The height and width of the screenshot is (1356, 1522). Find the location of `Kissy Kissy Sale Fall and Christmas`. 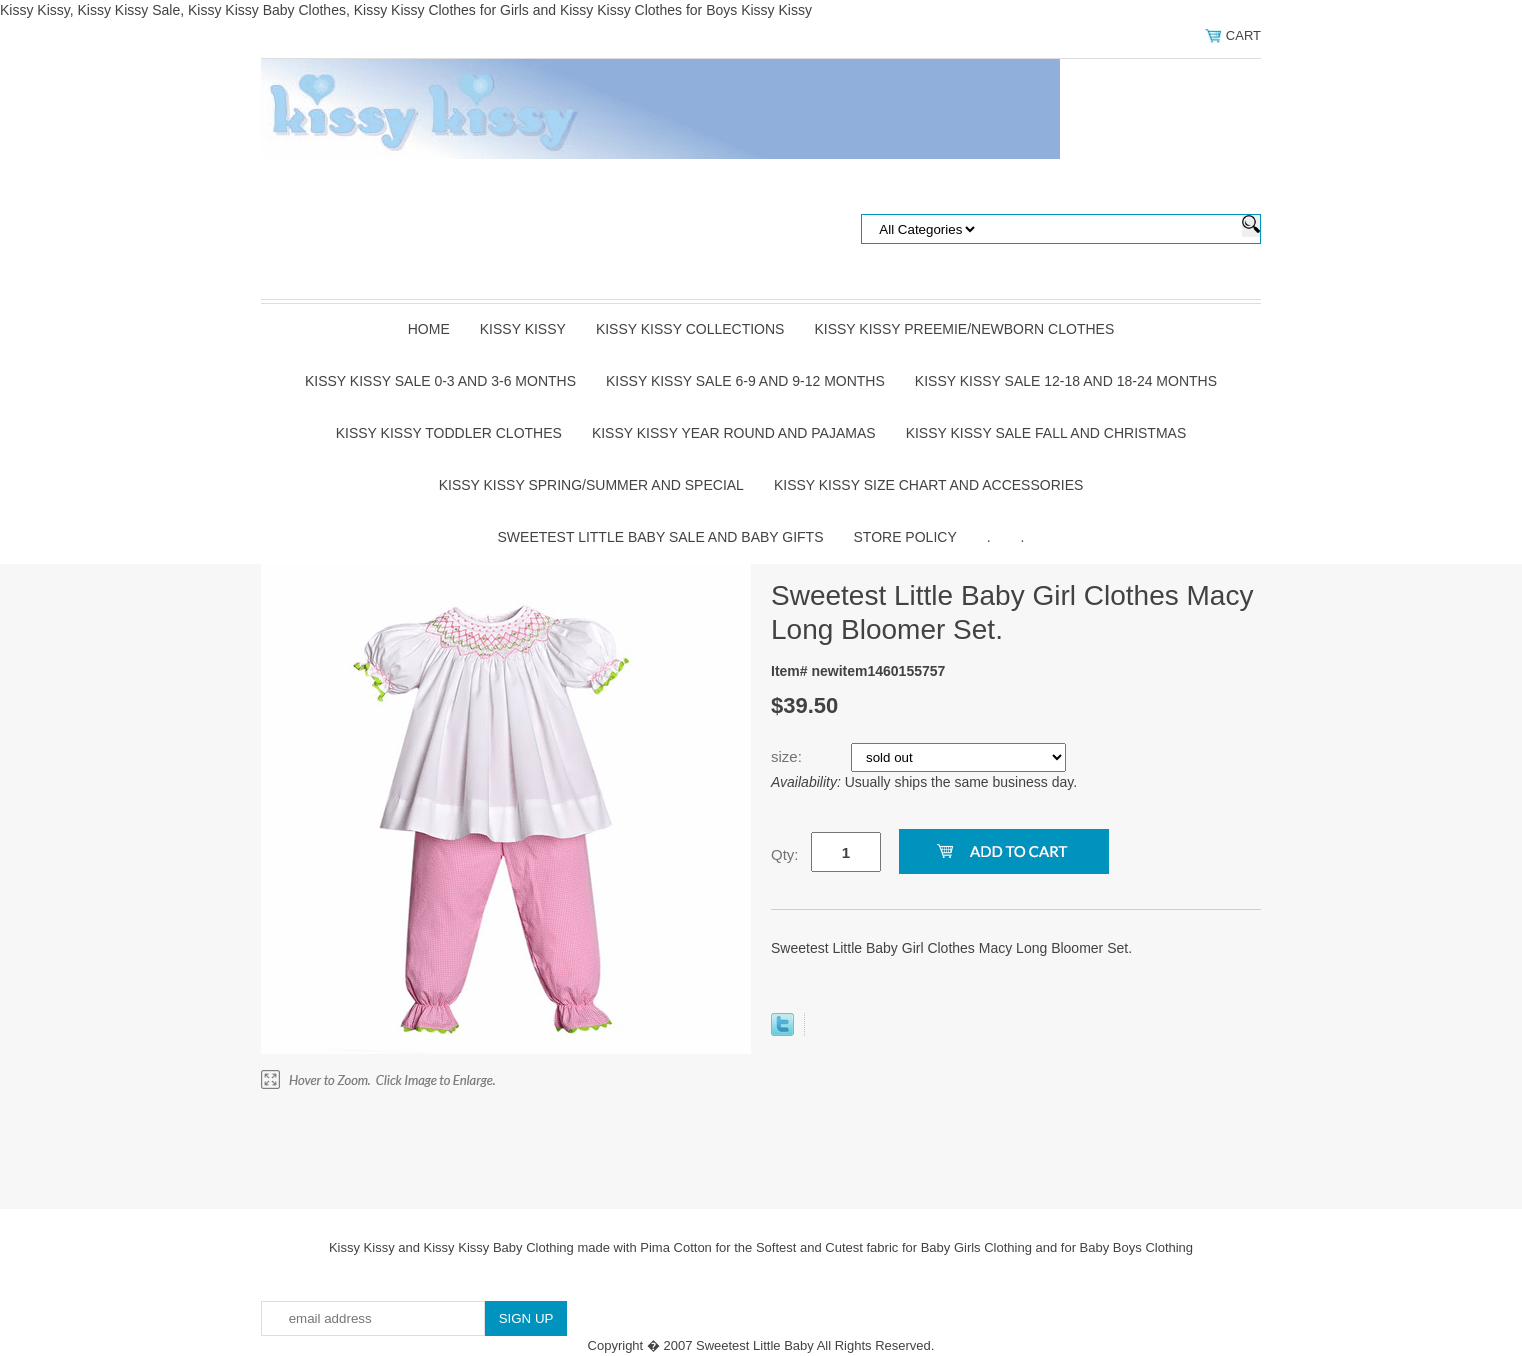

Kissy Kissy Sale Fall and Christmas is located at coordinates (1046, 433).